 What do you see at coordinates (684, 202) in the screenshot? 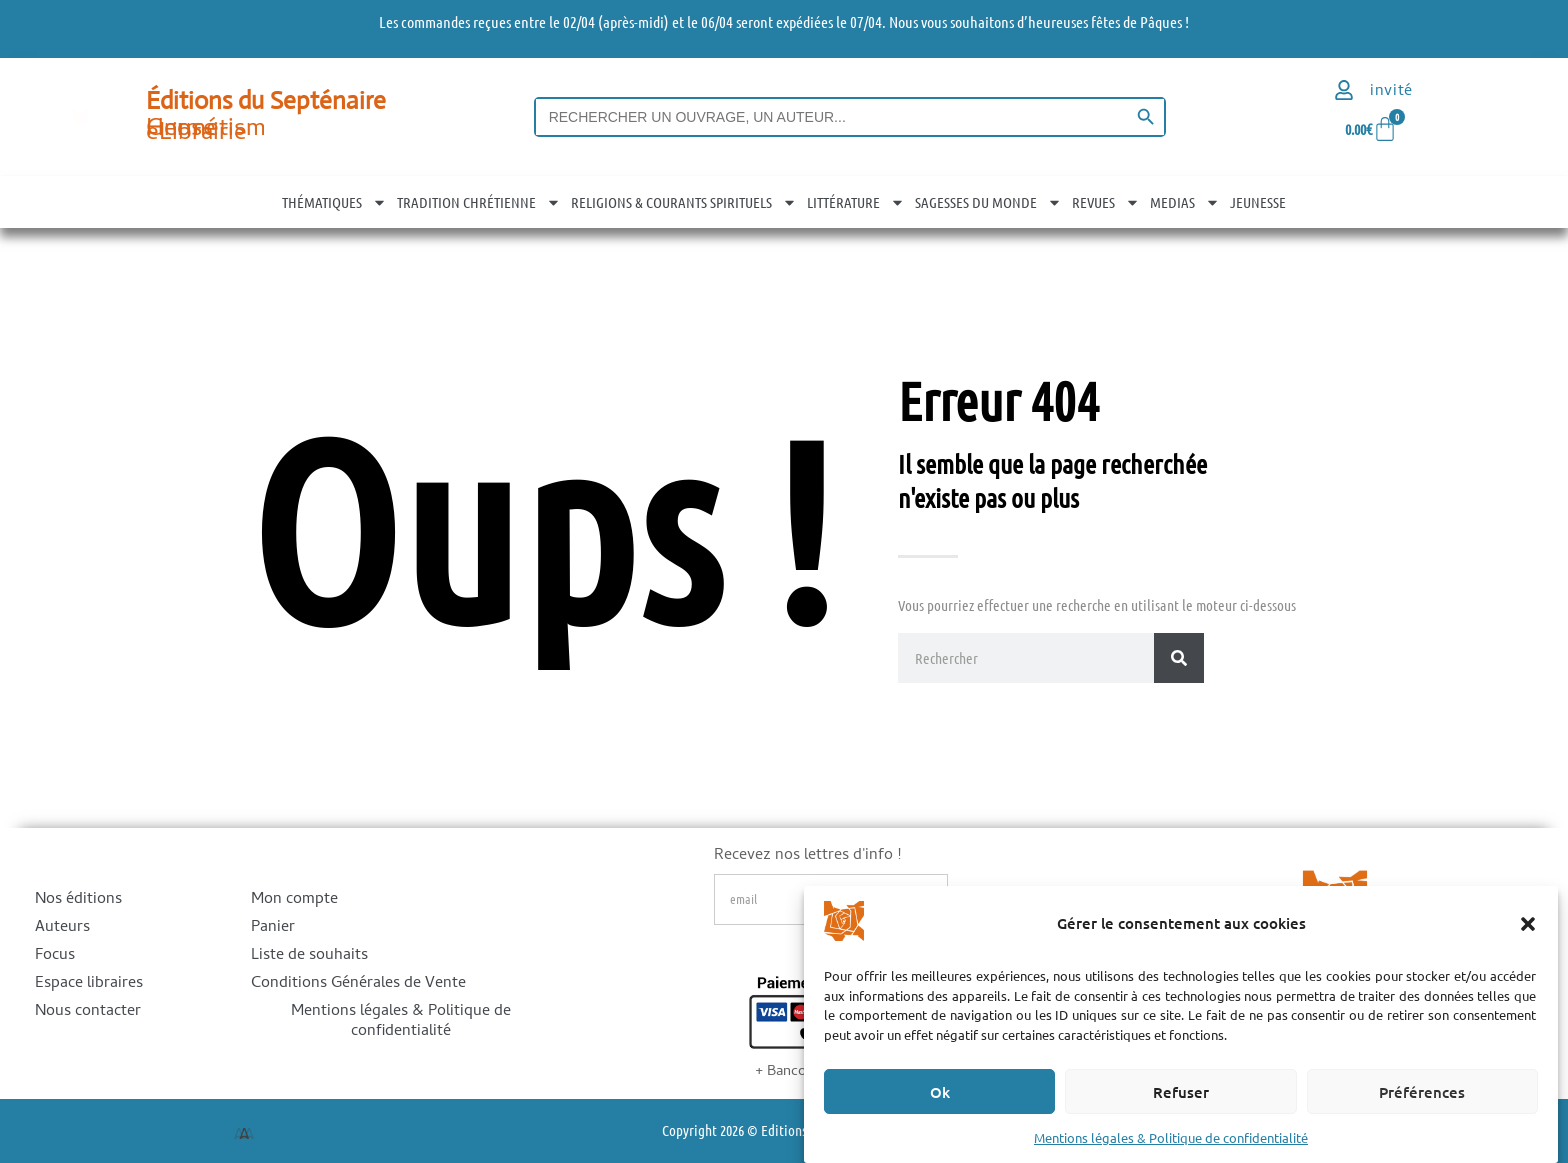
I see `RELIGIONS & COURANTS SPIRITUELS` at bounding box center [684, 202].